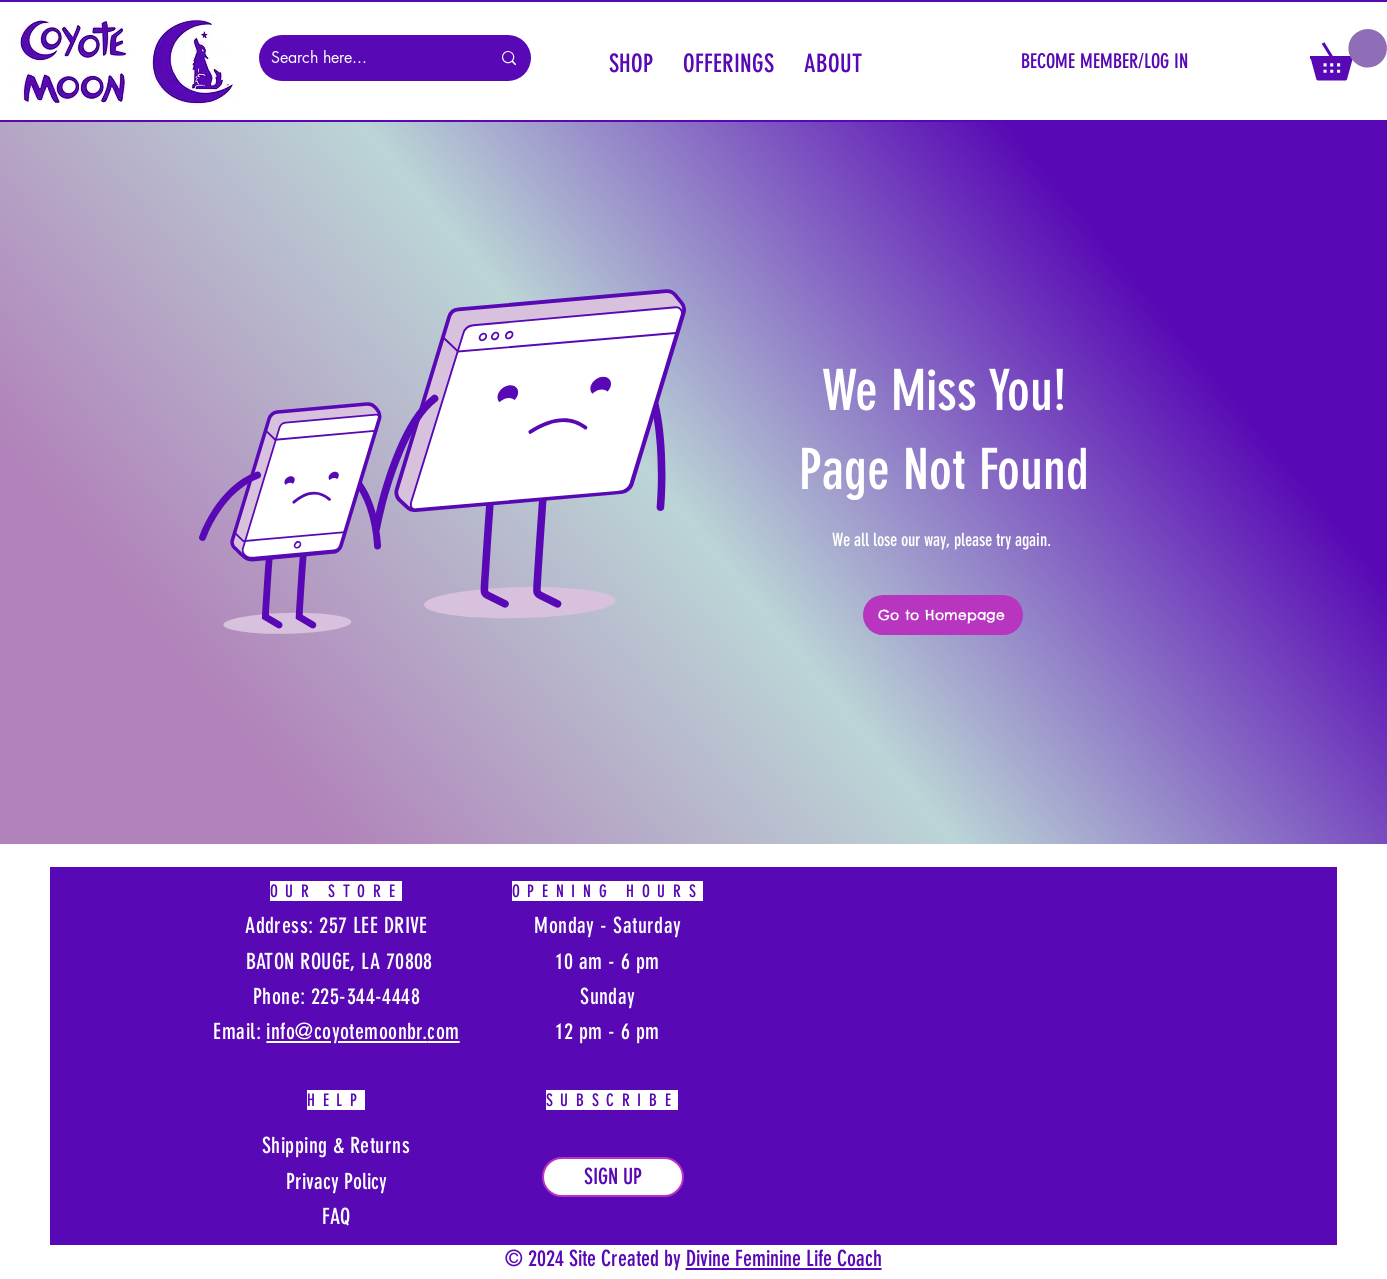  What do you see at coordinates (631, 61) in the screenshot?
I see `[button]` at bounding box center [631, 61].